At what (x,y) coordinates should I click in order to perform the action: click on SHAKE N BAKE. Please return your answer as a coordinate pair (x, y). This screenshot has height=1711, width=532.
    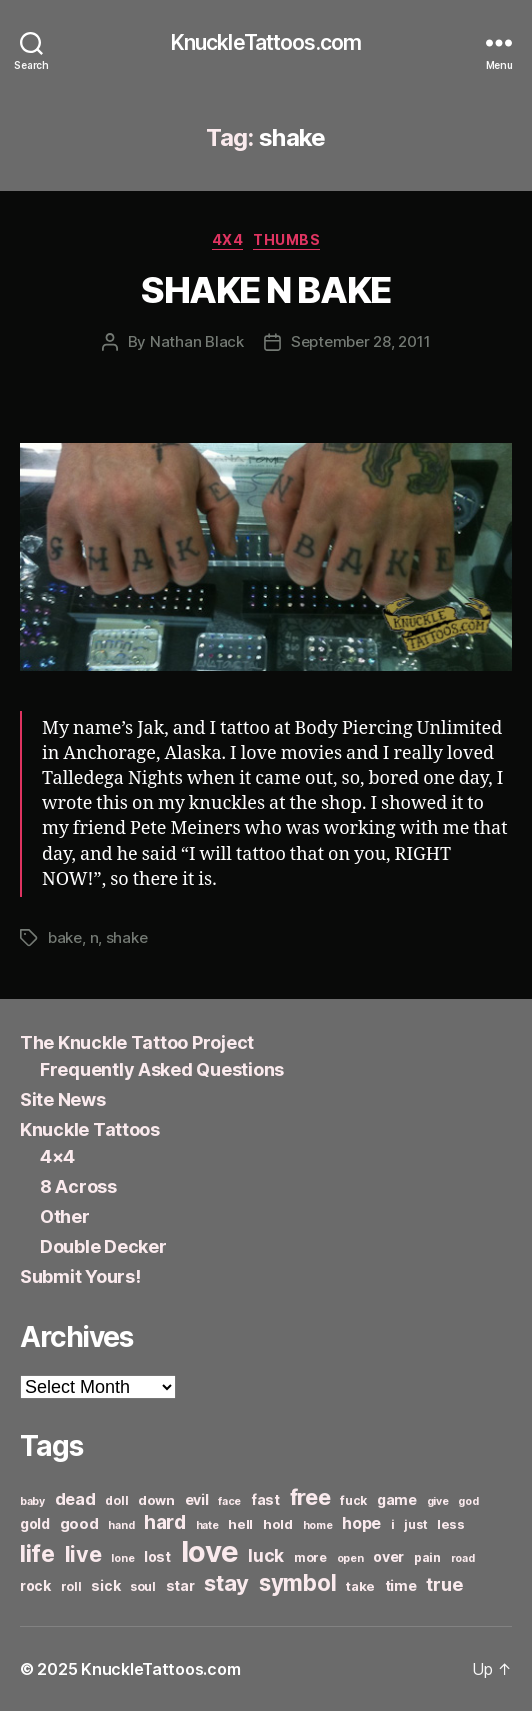
    Looking at the image, I should click on (265, 290).